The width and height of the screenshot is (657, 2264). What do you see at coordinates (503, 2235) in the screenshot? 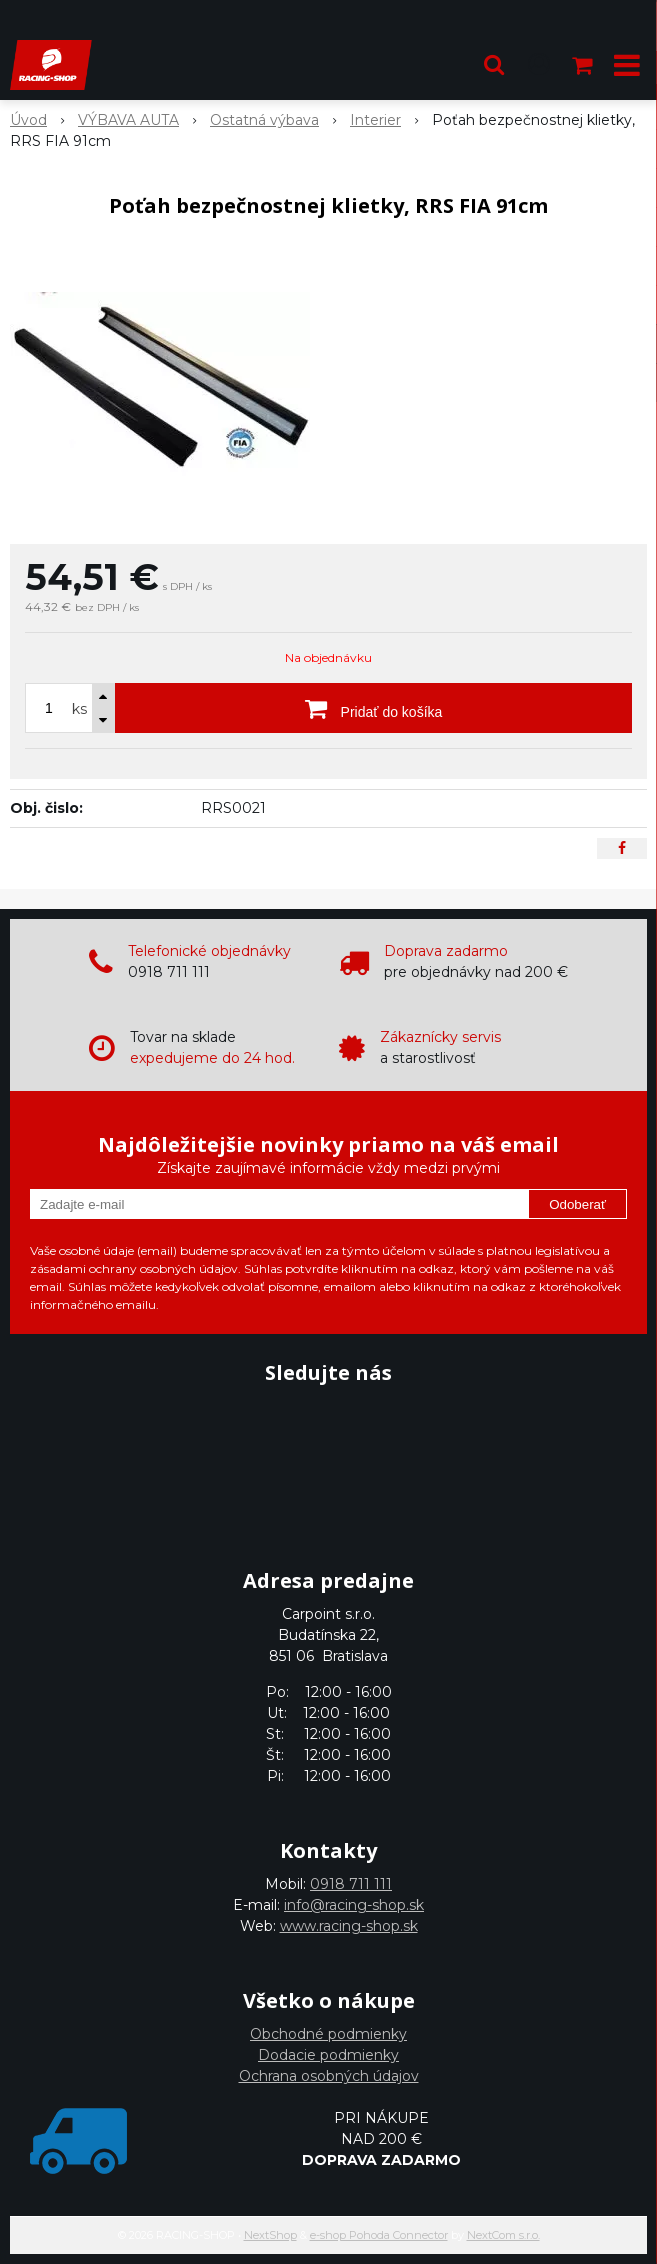
I see `NextCom s.r.o.` at bounding box center [503, 2235].